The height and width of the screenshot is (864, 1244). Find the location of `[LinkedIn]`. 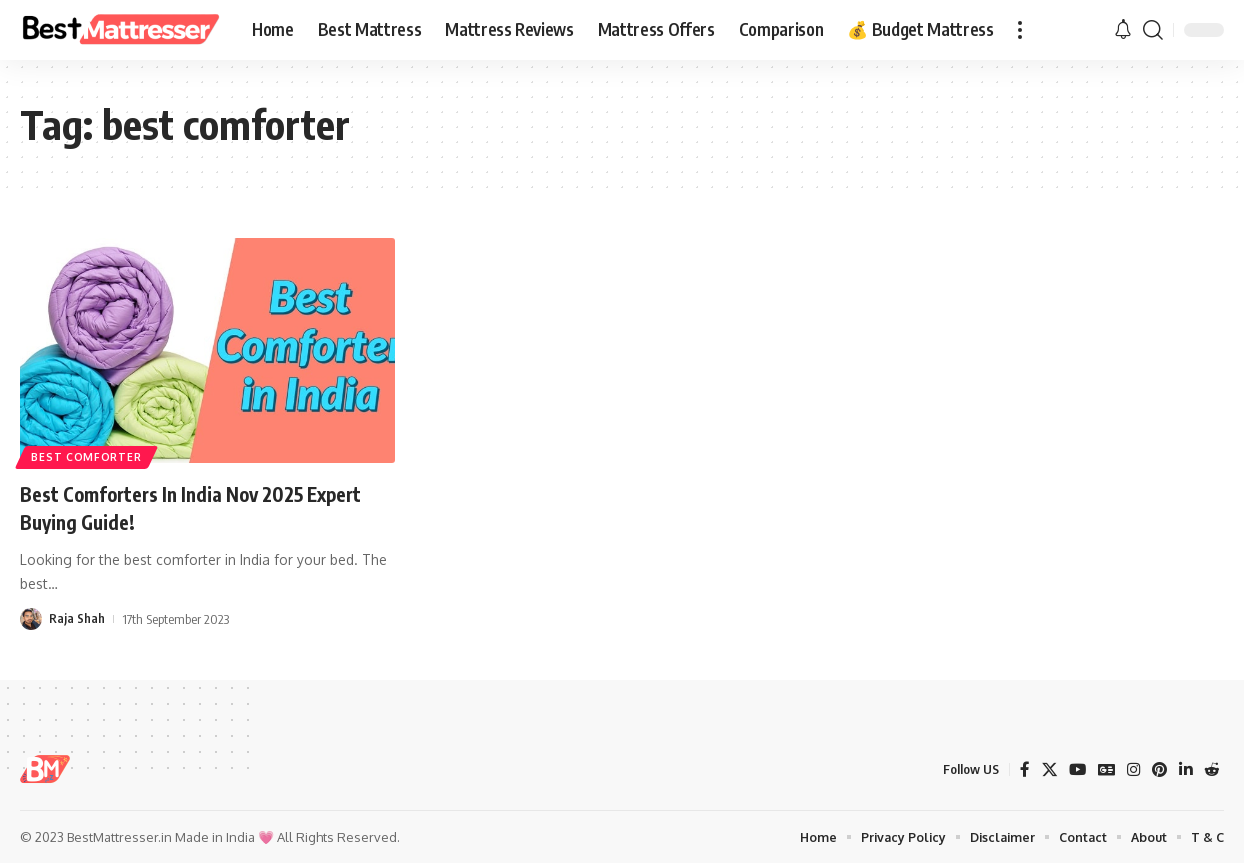

[LinkedIn] is located at coordinates (1184, 769).